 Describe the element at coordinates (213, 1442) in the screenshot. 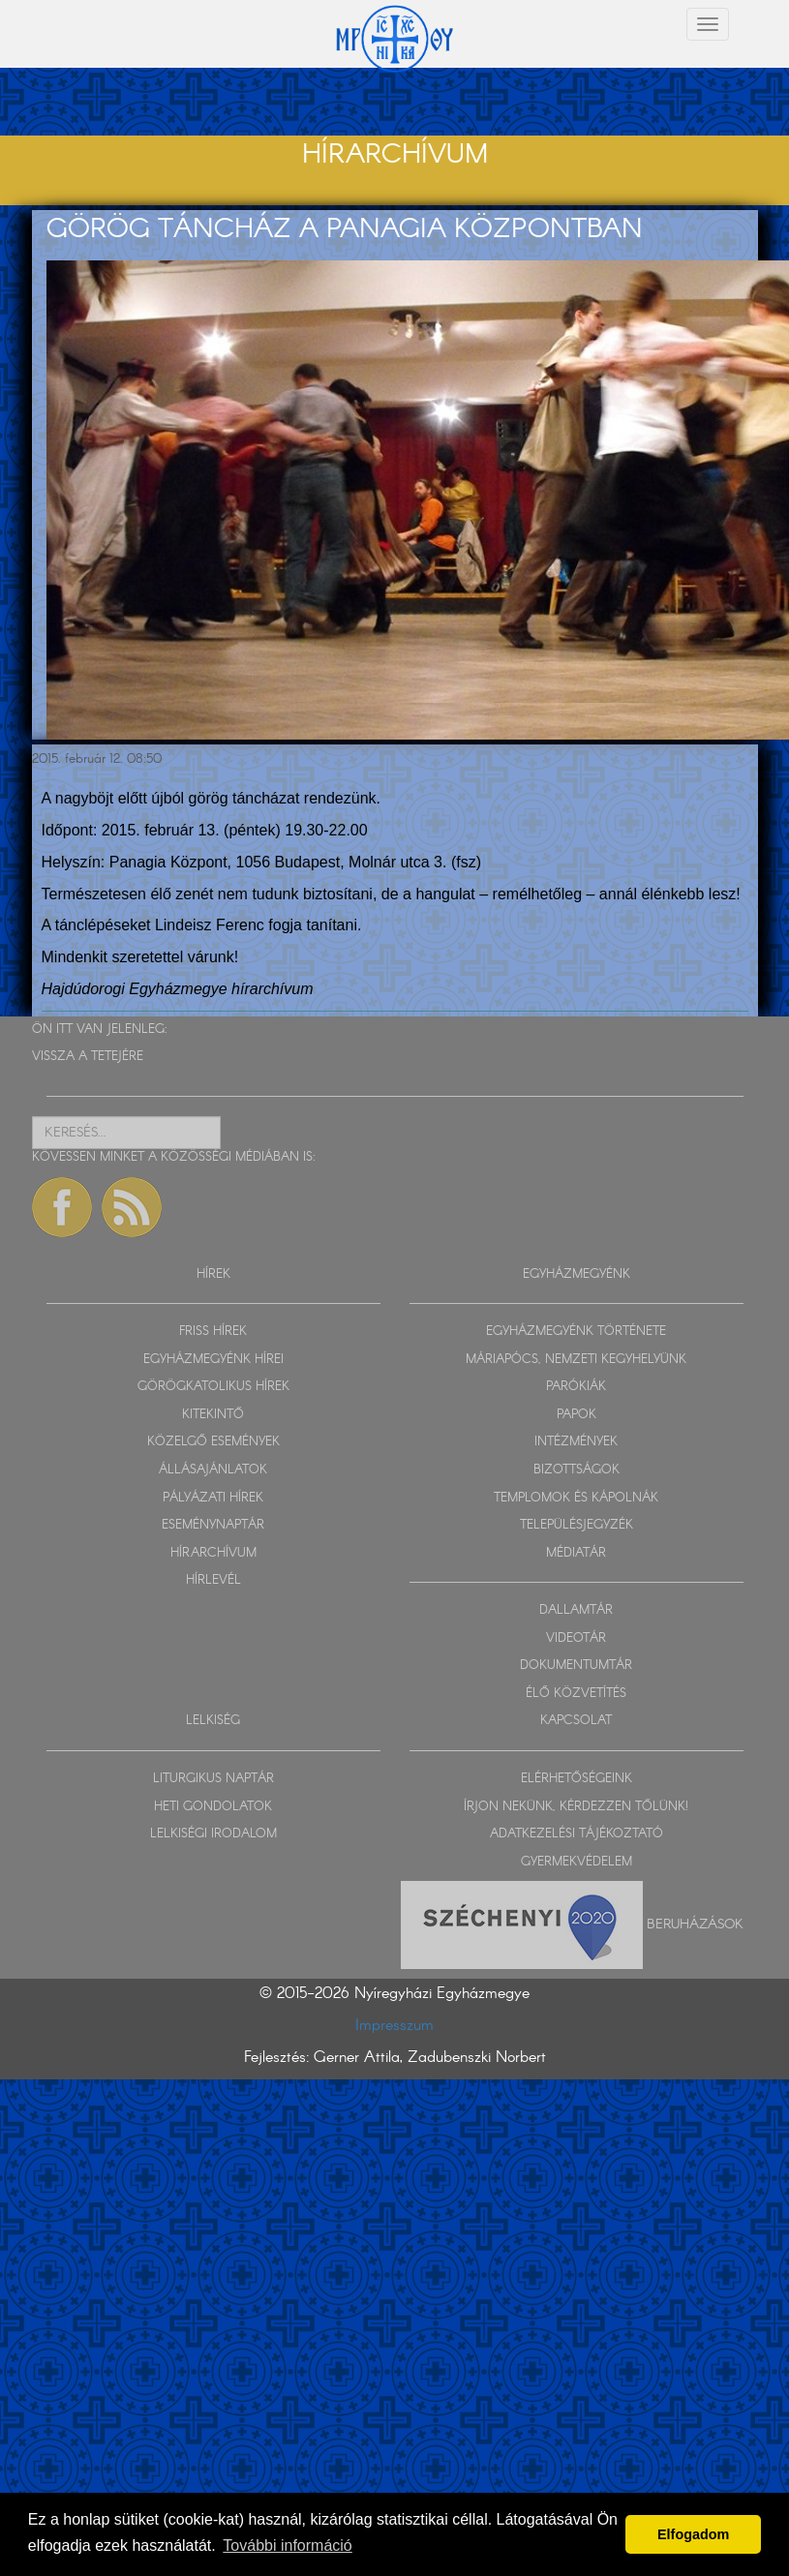

I see `KÖZELGŐ ESEMÉNYEK` at that location.